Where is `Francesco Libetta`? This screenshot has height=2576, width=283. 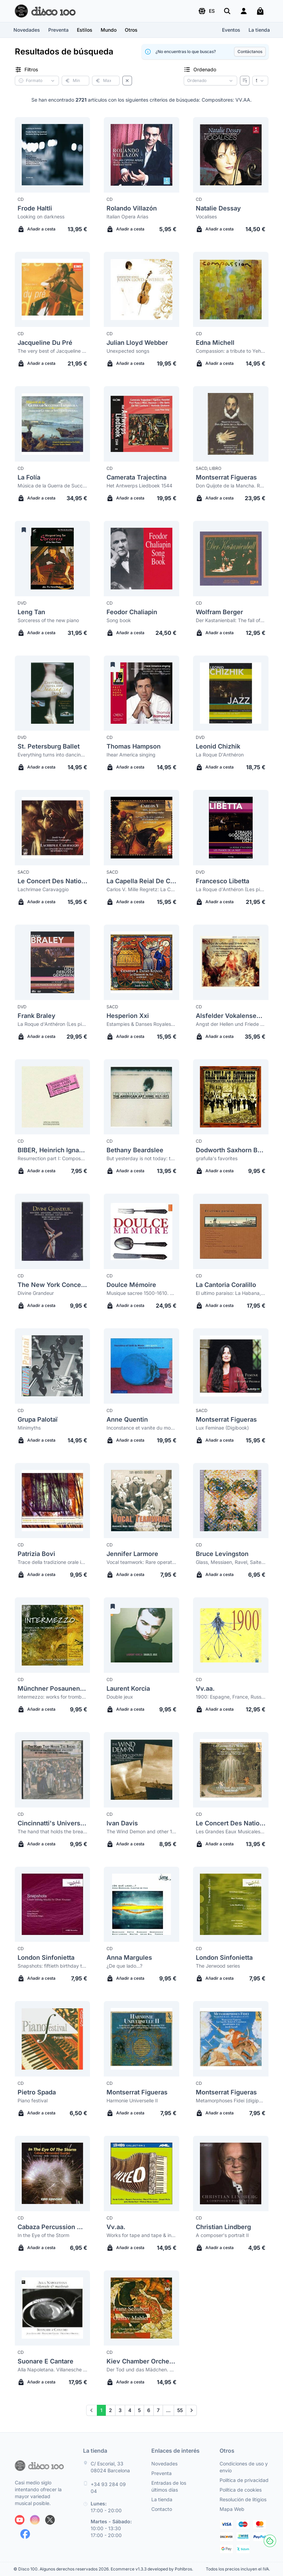 Francesco Libetta is located at coordinates (222, 881).